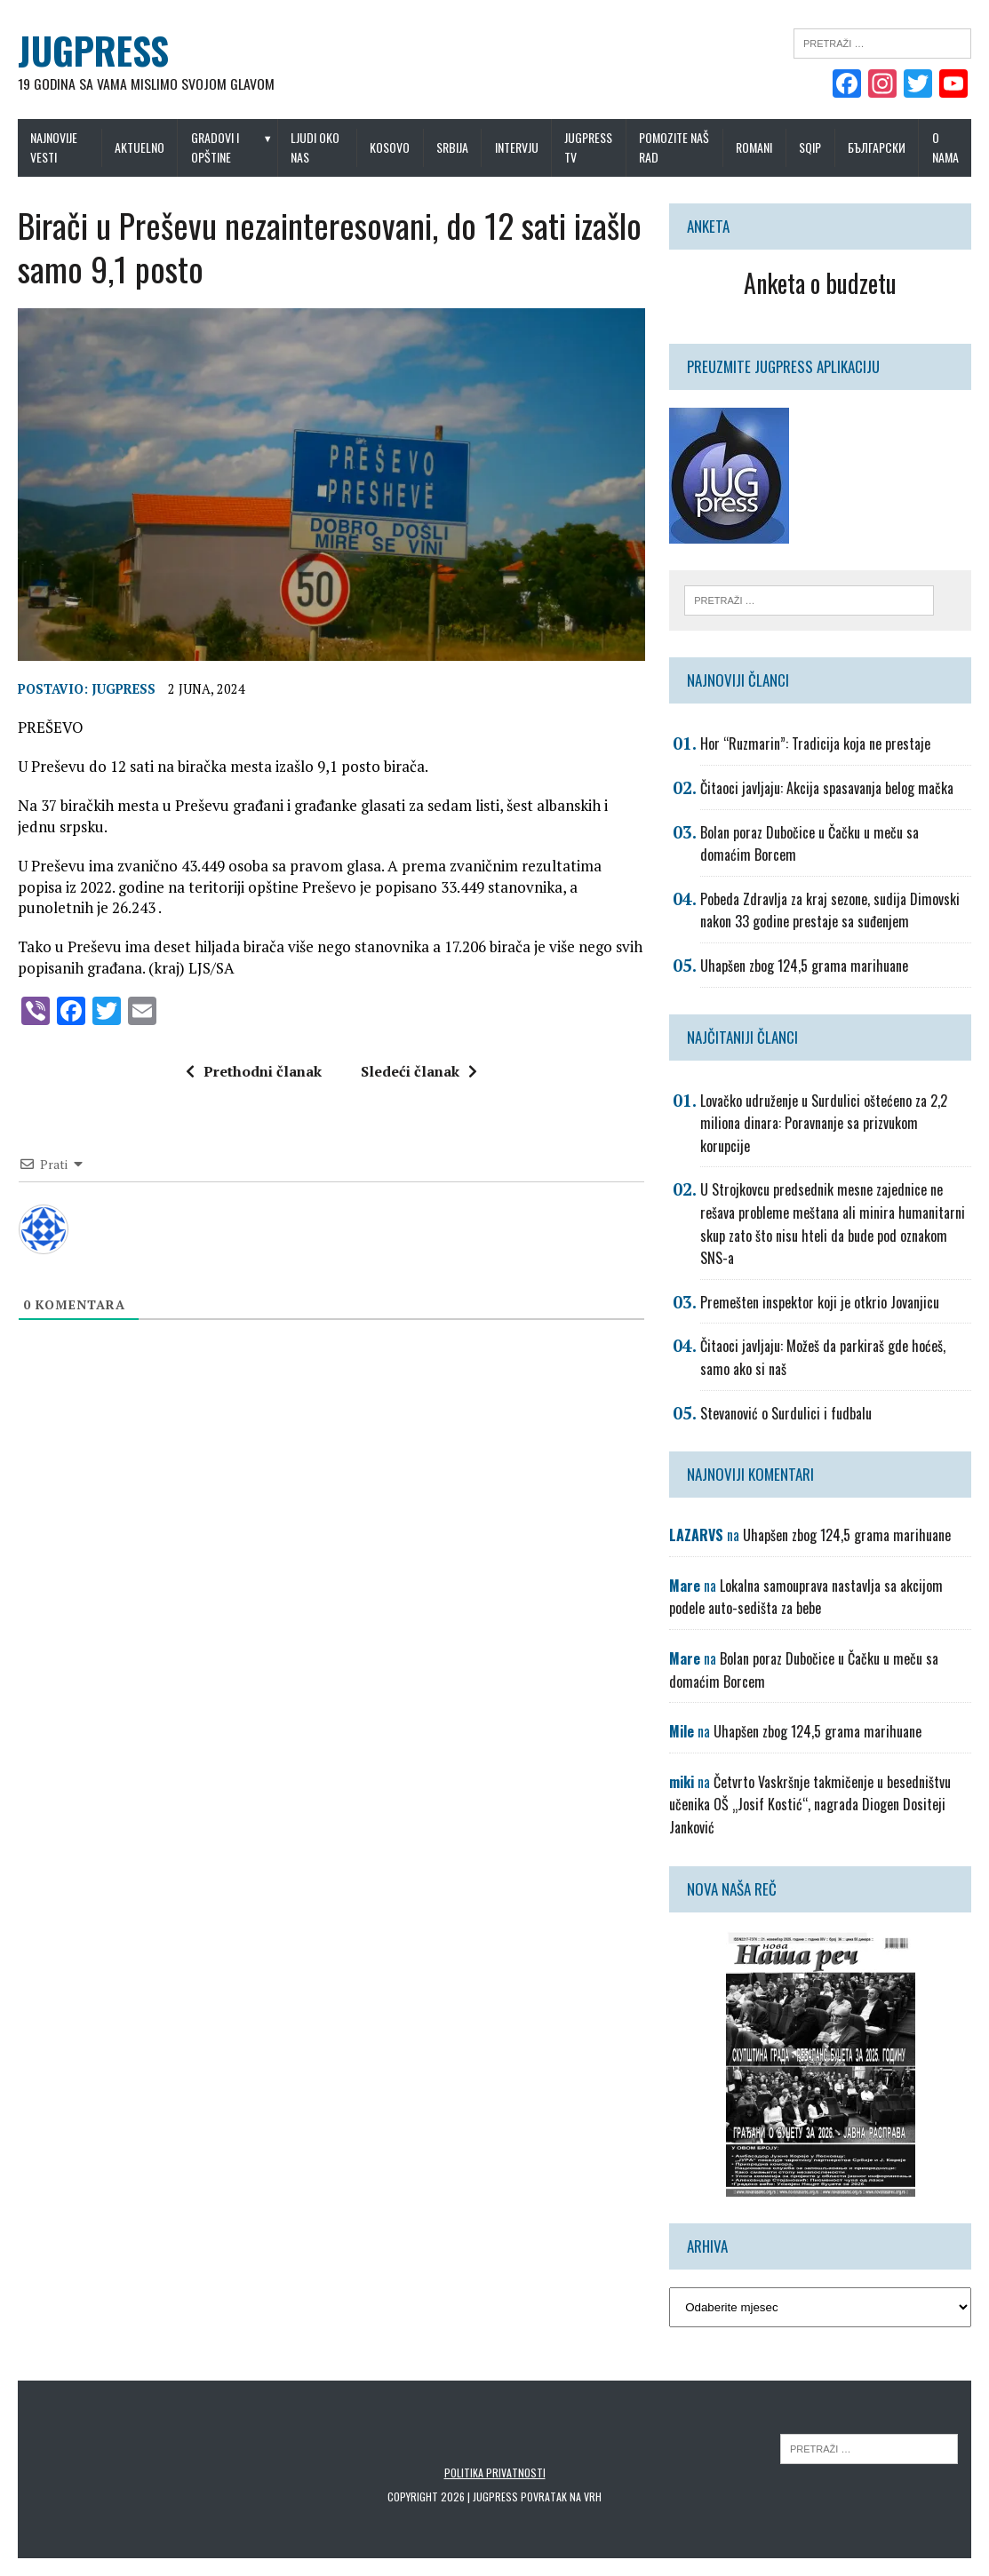 This screenshot has width=989, height=2576. I want to click on Srbija, so click(452, 147).